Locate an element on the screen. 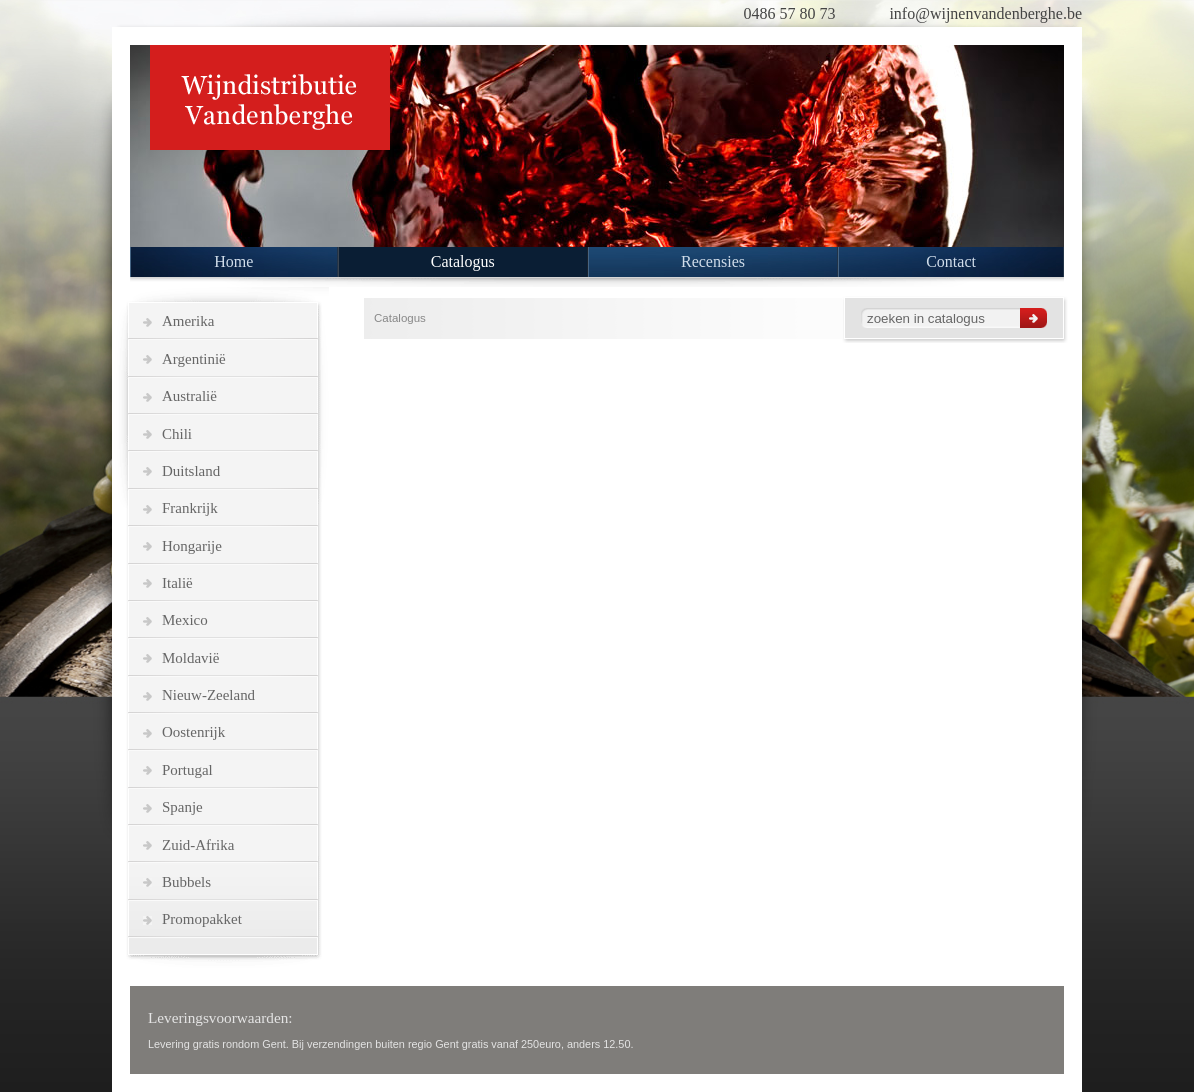 The width and height of the screenshot is (1194, 1092). Home is located at coordinates (233, 261).